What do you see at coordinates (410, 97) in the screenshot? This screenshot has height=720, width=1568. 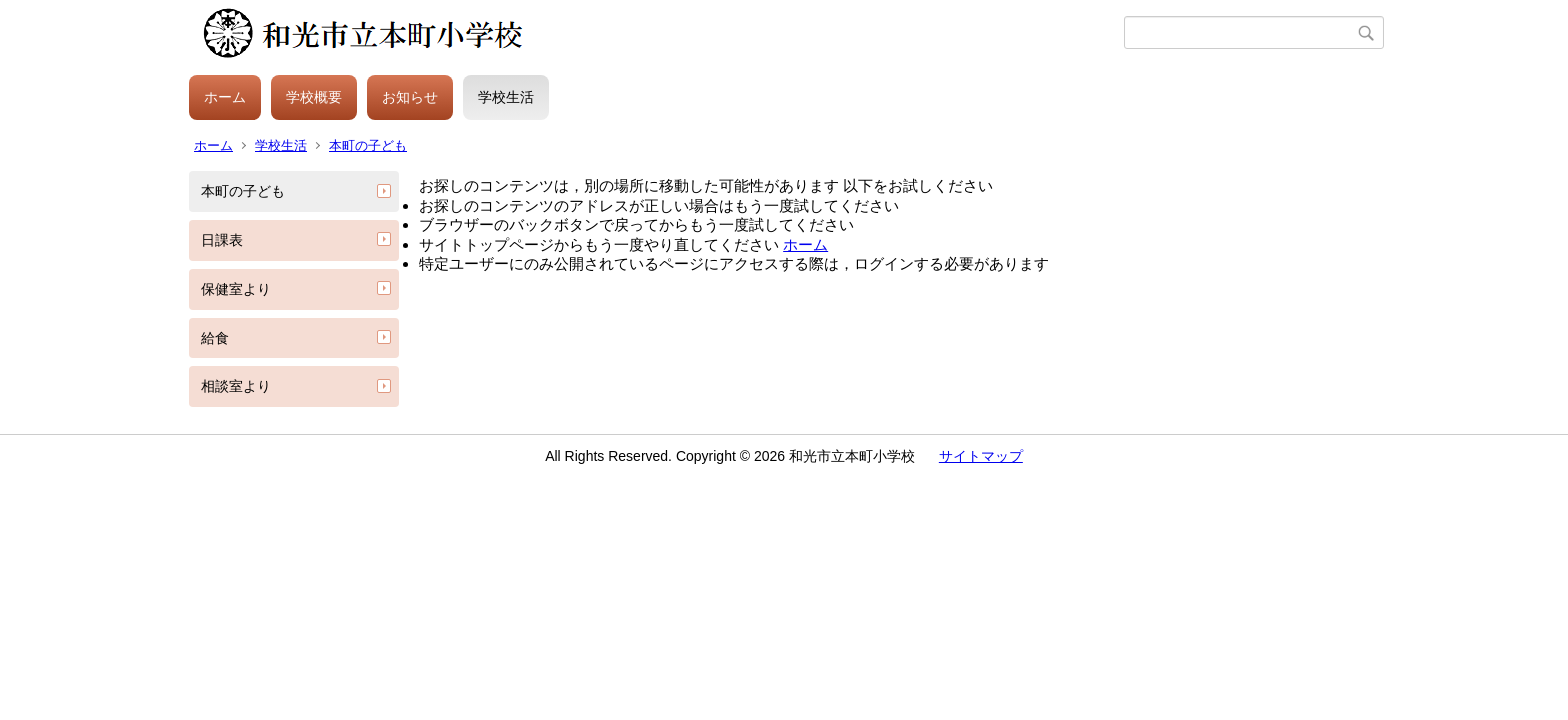 I see `お知らせ` at bounding box center [410, 97].